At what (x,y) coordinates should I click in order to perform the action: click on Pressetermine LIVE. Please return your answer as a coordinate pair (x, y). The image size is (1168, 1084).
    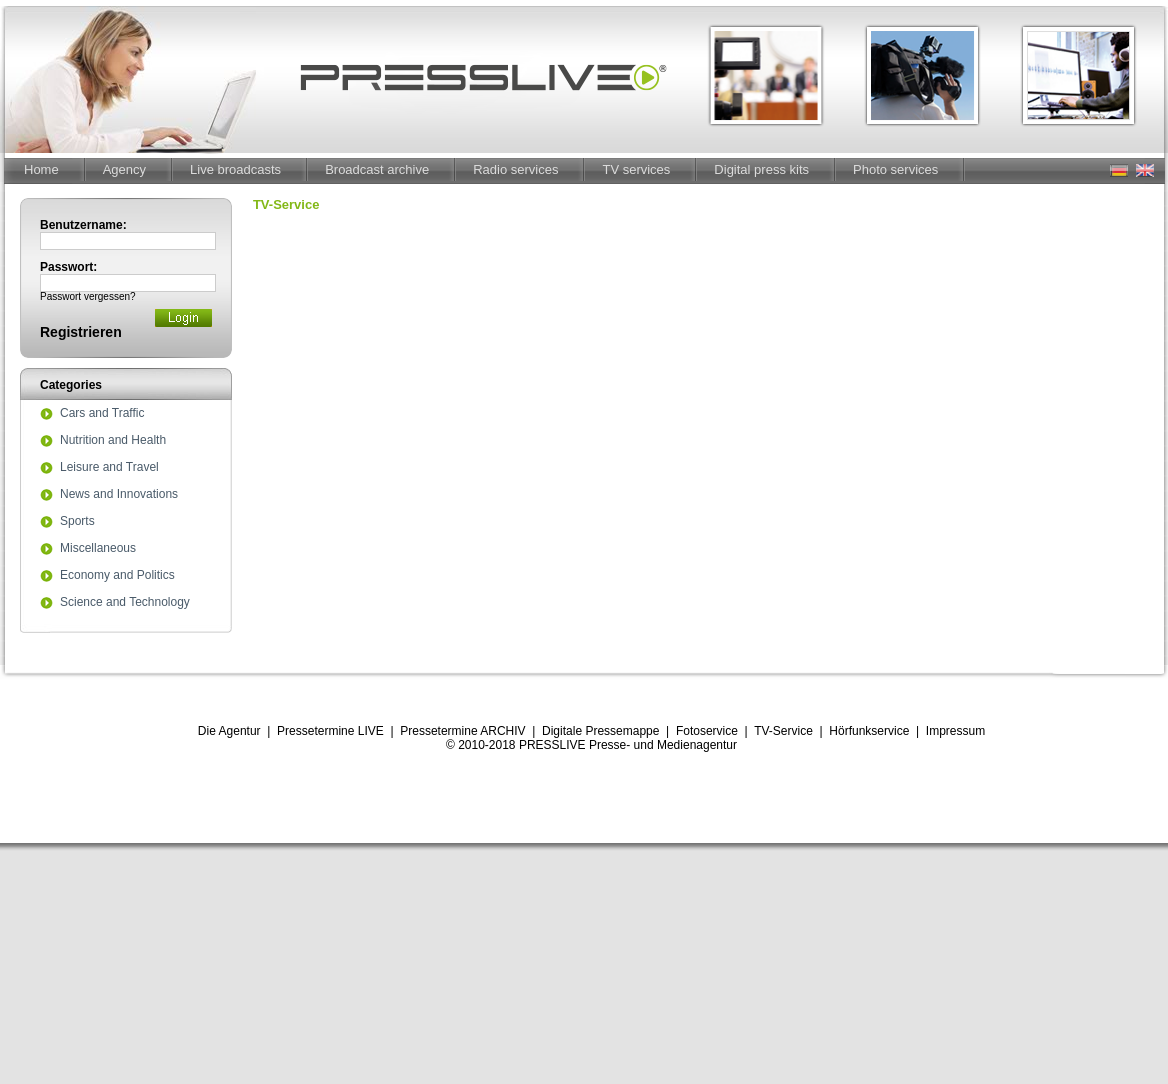
    Looking at the image, I should click on (330, 731).